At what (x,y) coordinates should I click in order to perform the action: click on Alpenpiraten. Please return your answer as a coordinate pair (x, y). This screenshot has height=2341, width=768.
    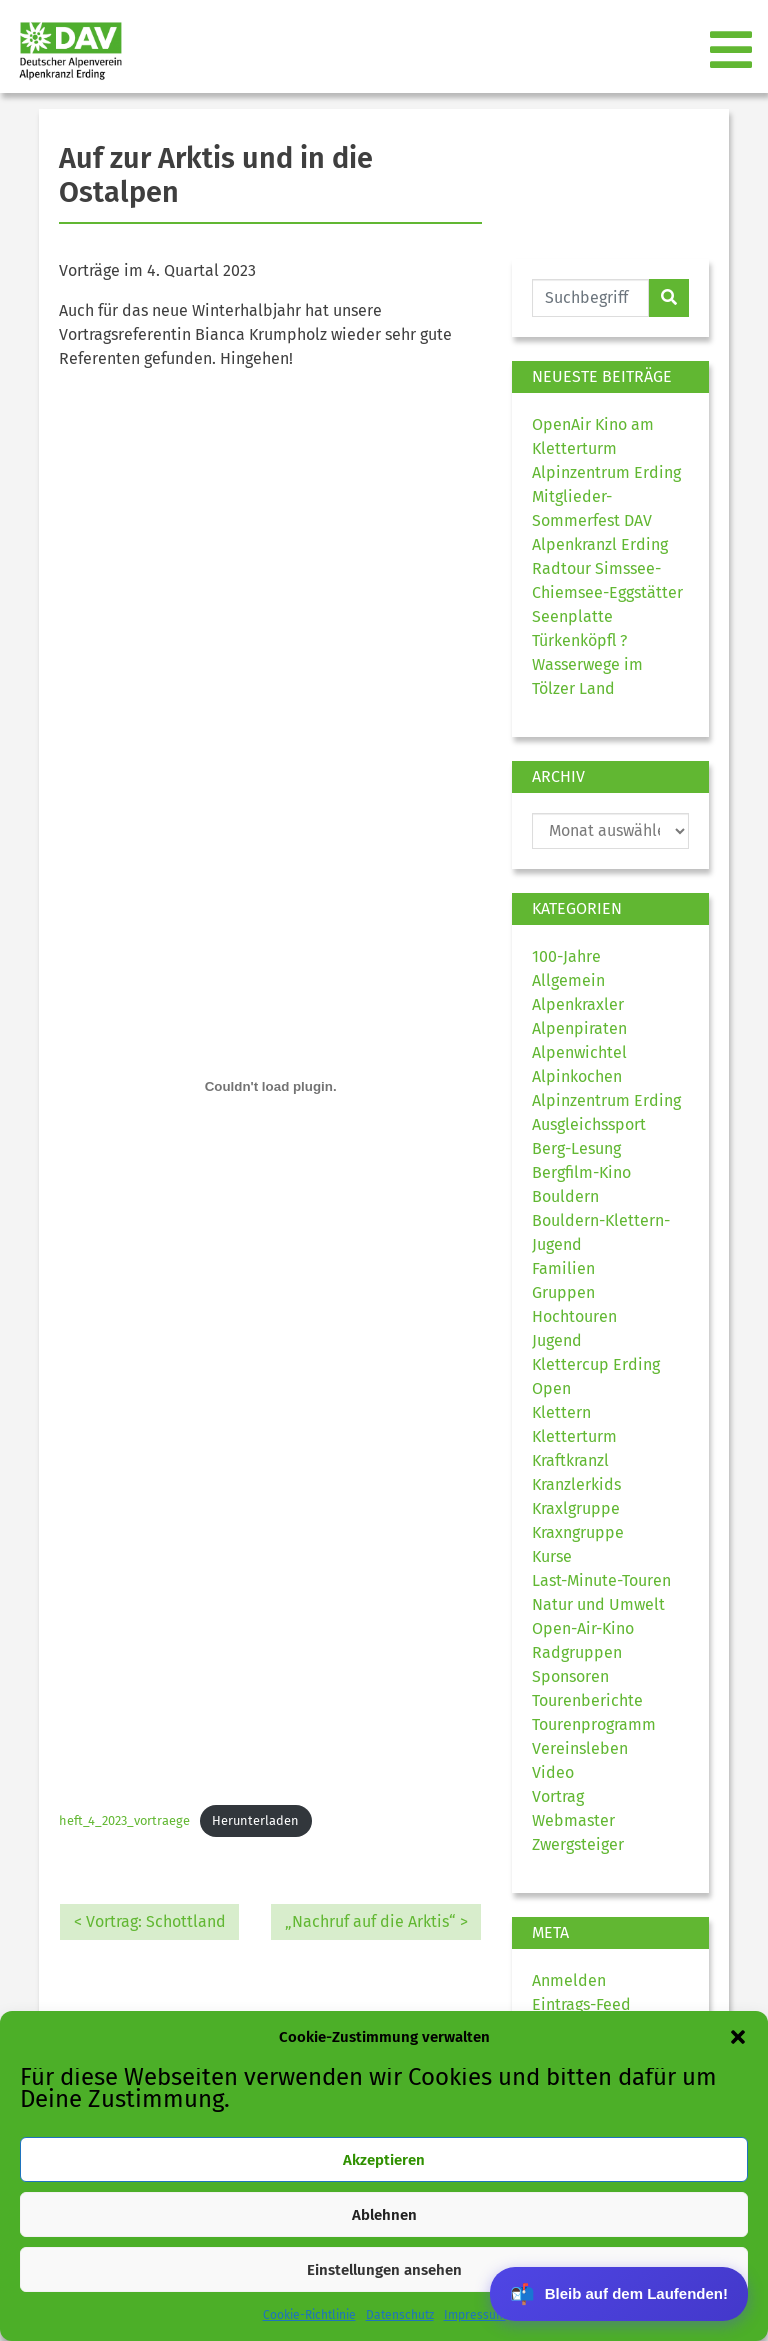
    Looking at the image, I should click on (579, 1028).